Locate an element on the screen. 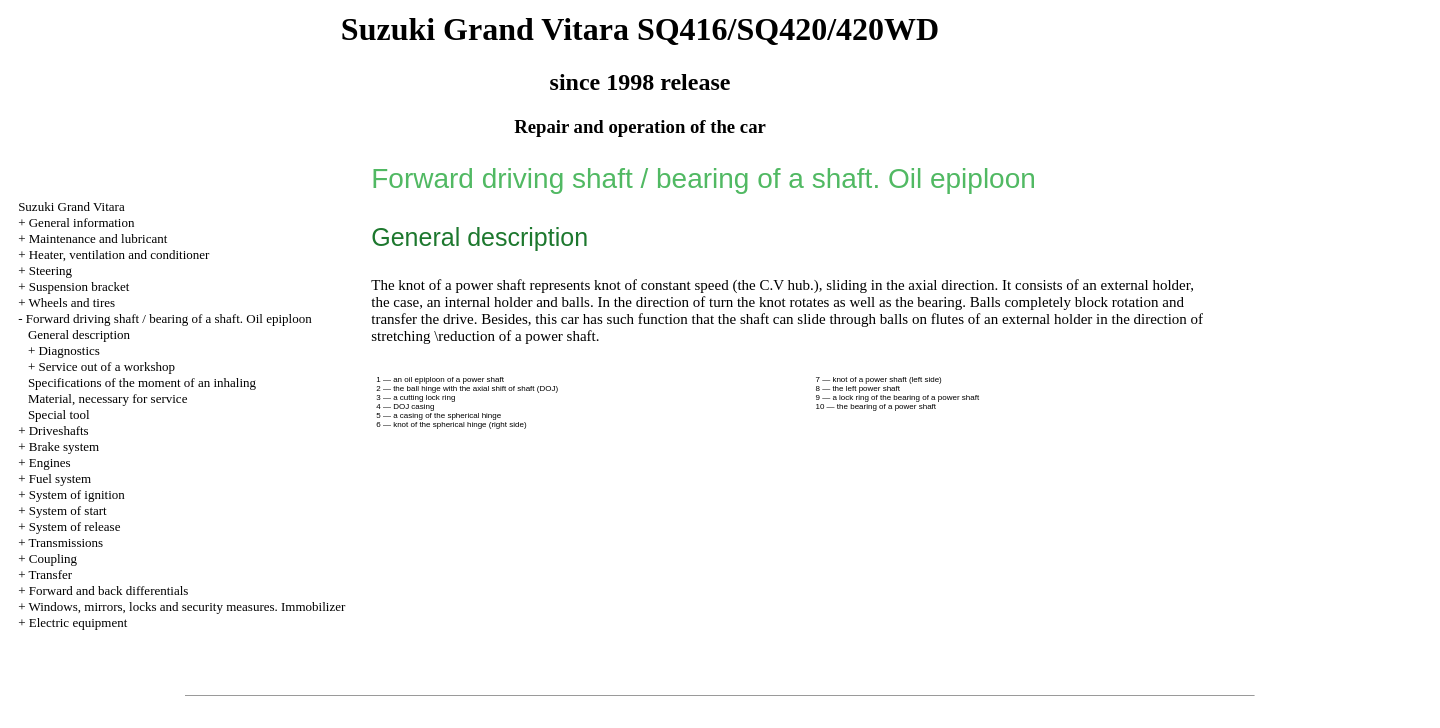 The height and width of the screenshot is (728, 1440). System of ignition is located at coordinates (77, 494).